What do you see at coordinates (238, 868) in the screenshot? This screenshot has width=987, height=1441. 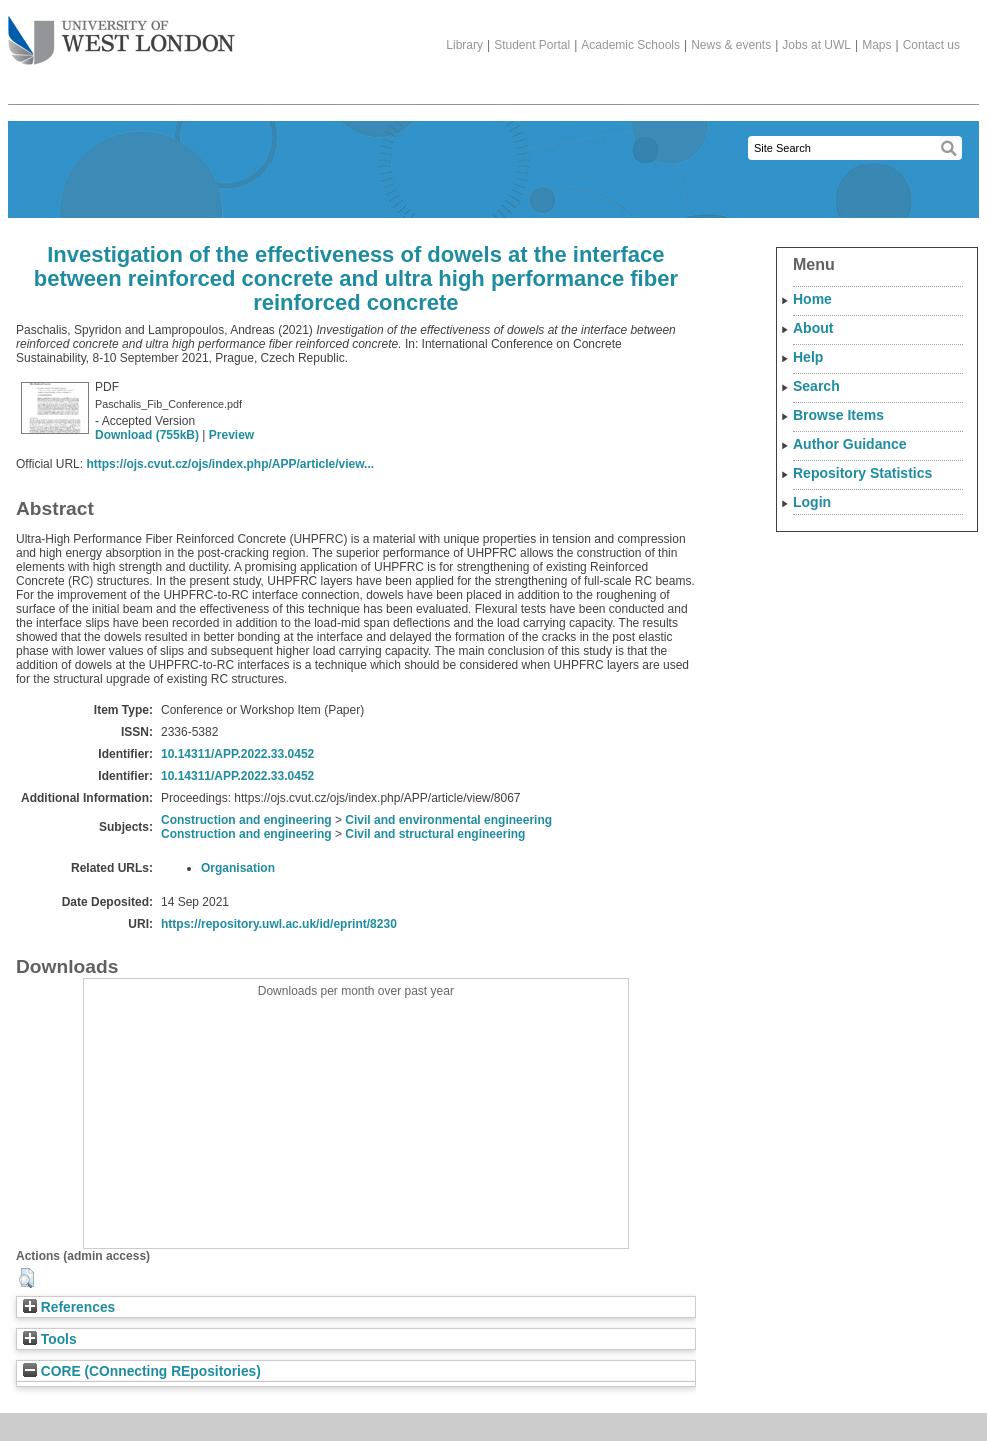 I see `Organisation` at bounding box center [238, 868].